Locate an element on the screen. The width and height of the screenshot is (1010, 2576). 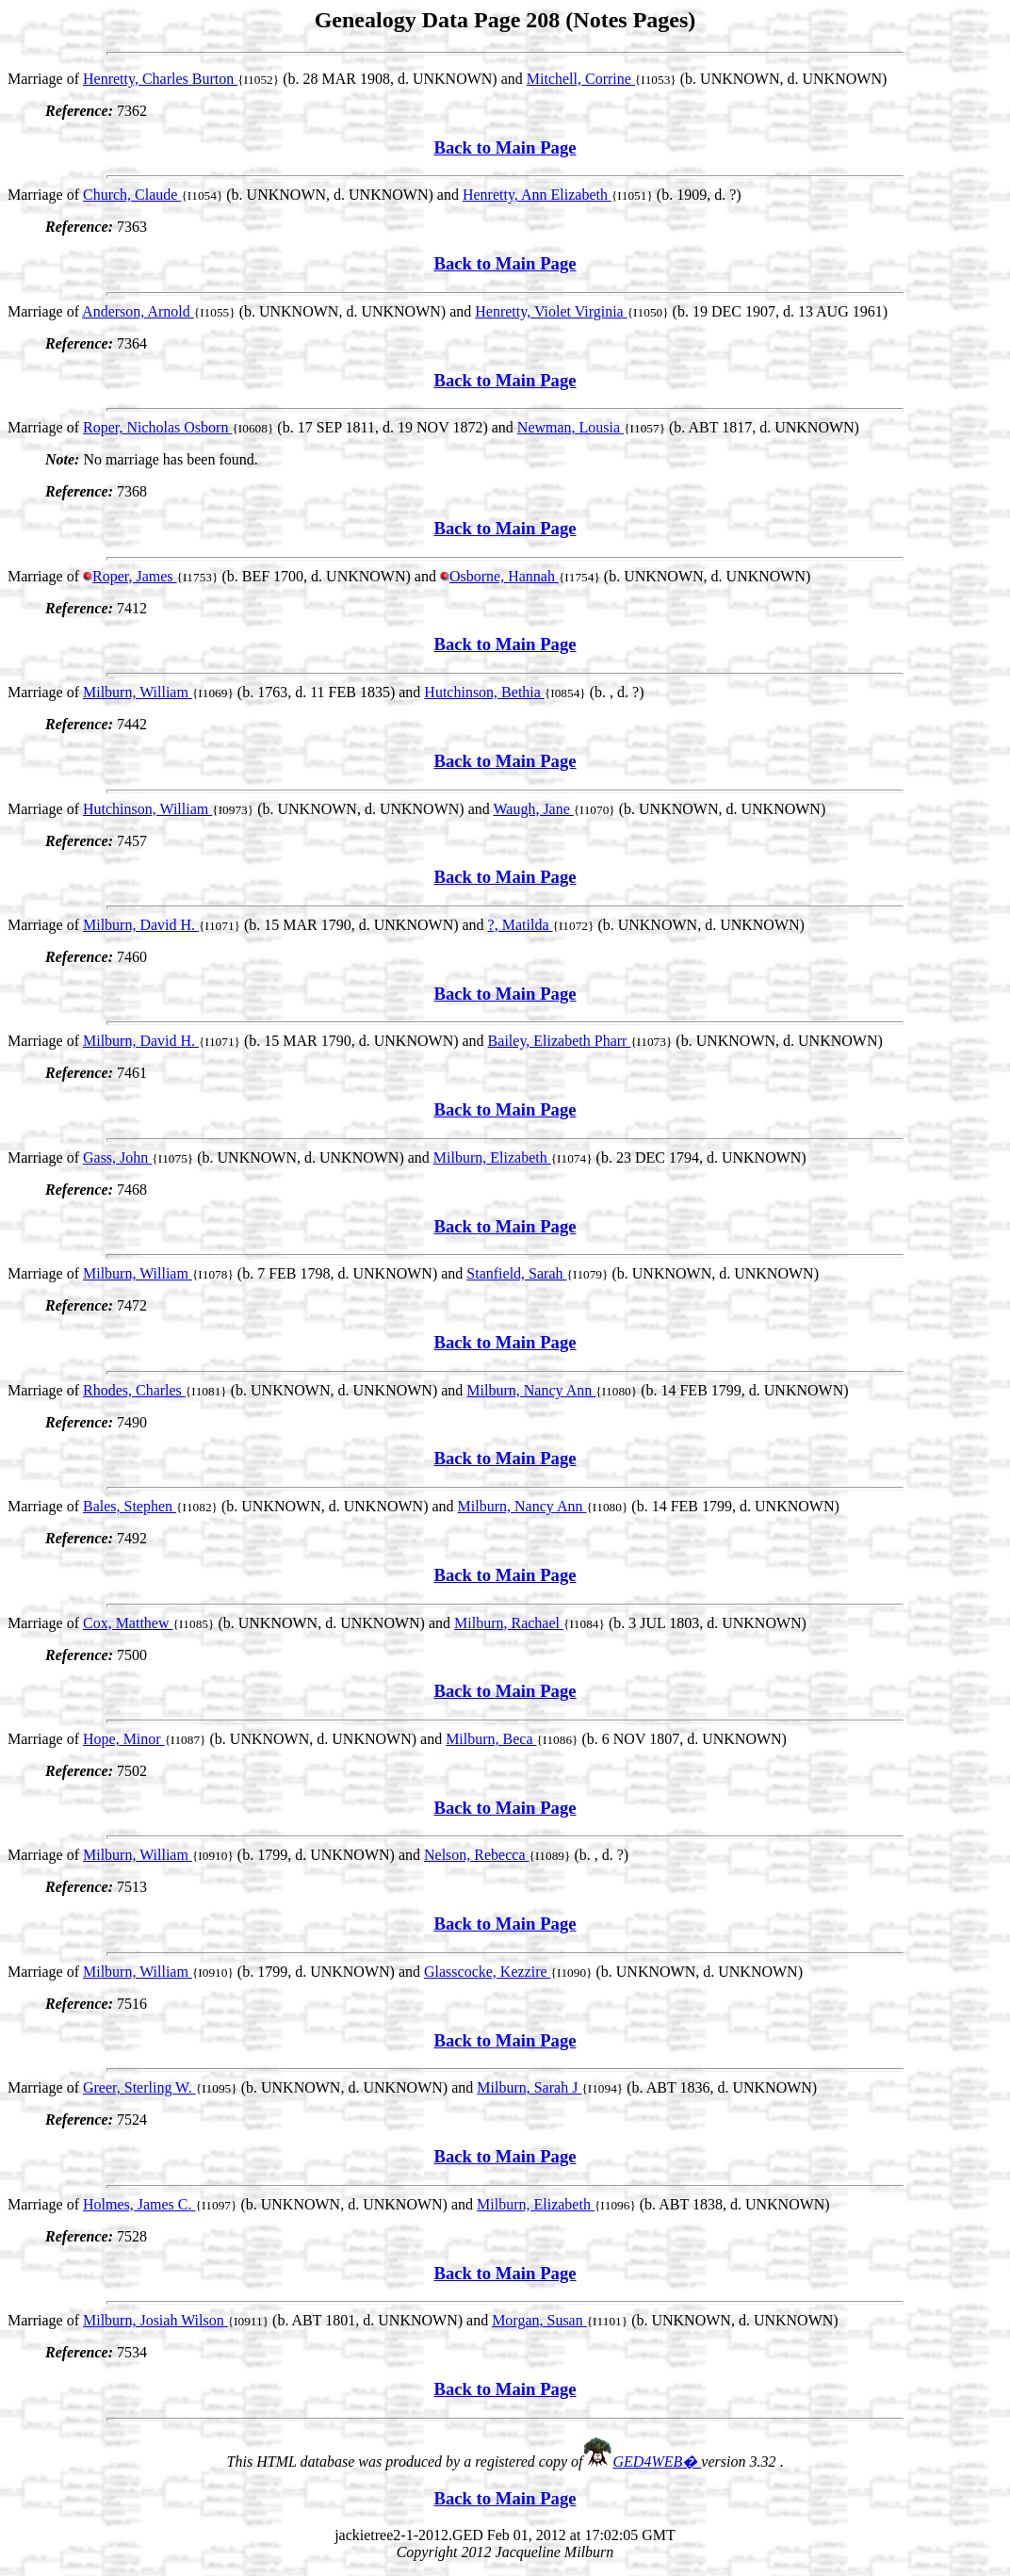
Anderson, Arnold is located at coordinates (138, 311).